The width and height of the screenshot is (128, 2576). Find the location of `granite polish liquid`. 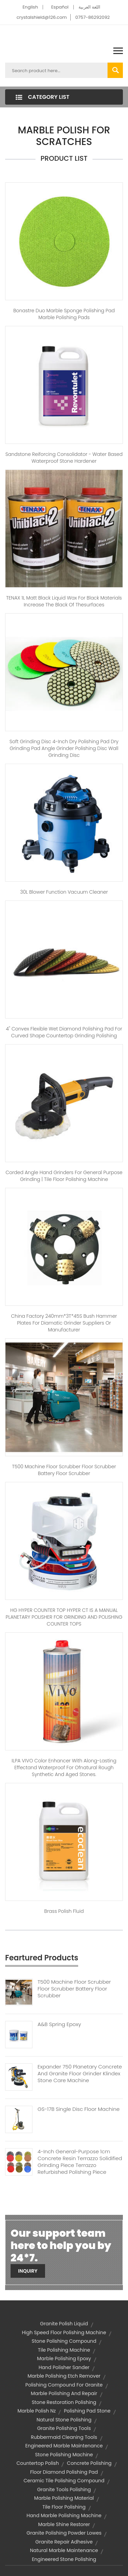

granite polish liquid is located at coordinates (64, 2323).